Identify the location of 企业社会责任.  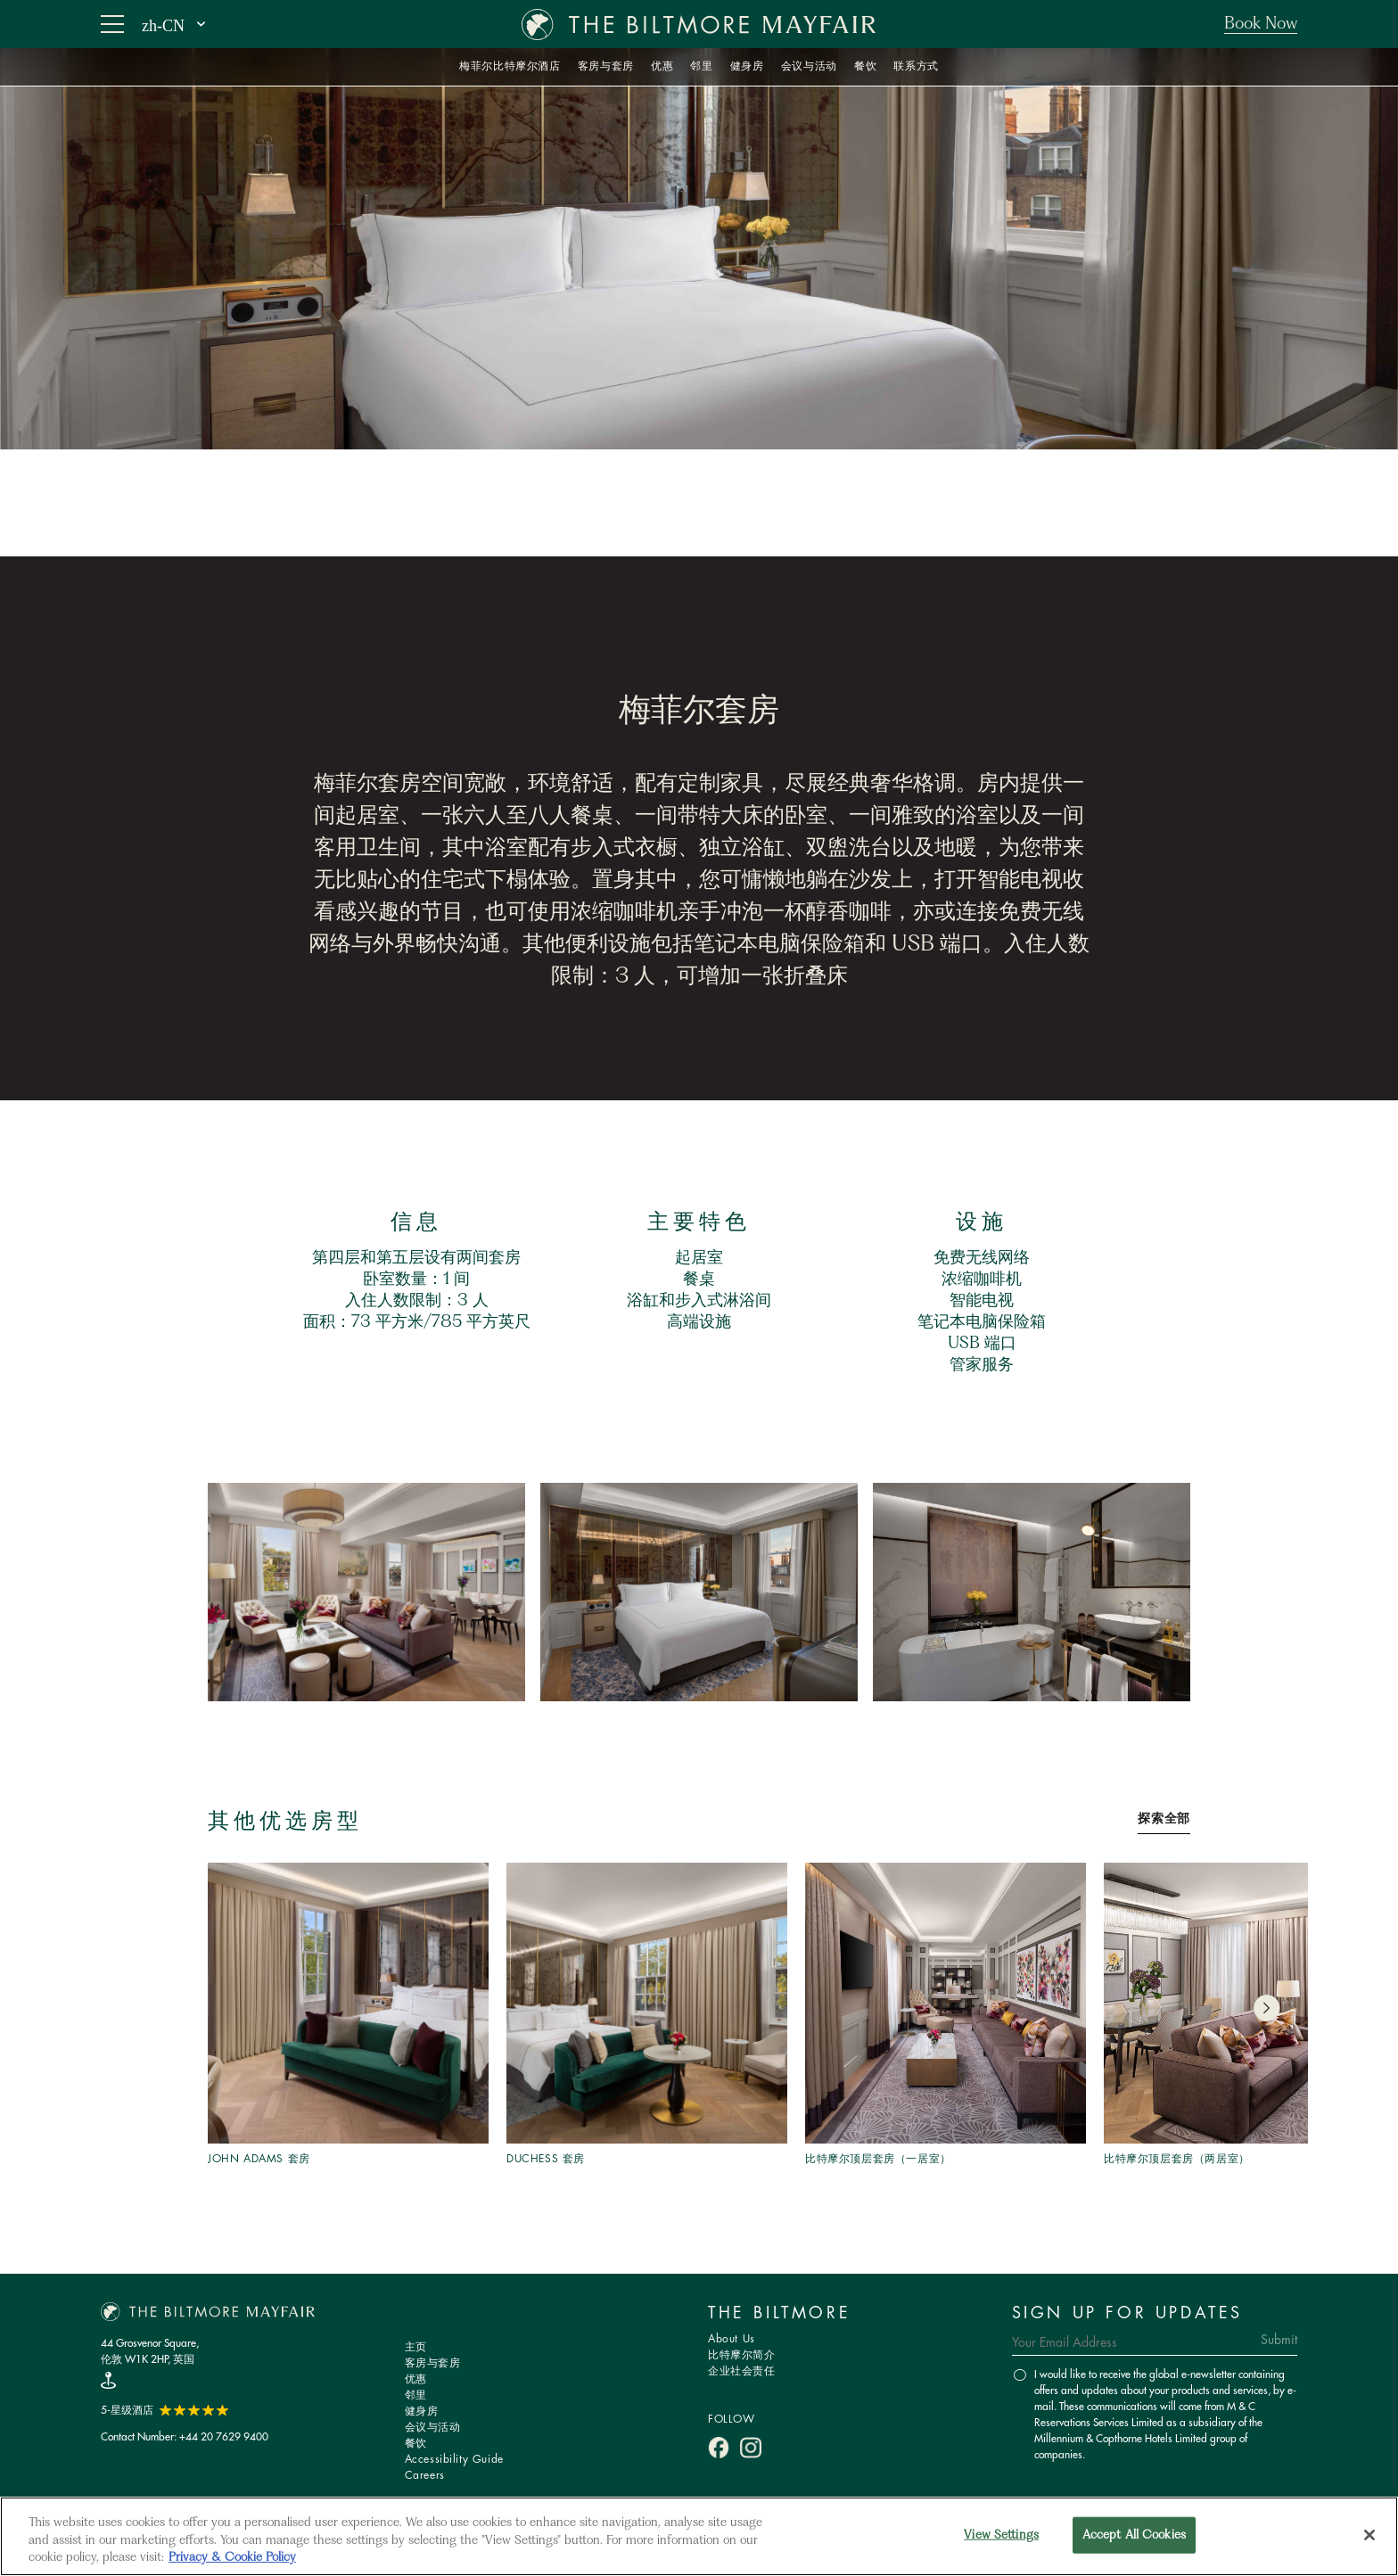
(742, 2371).